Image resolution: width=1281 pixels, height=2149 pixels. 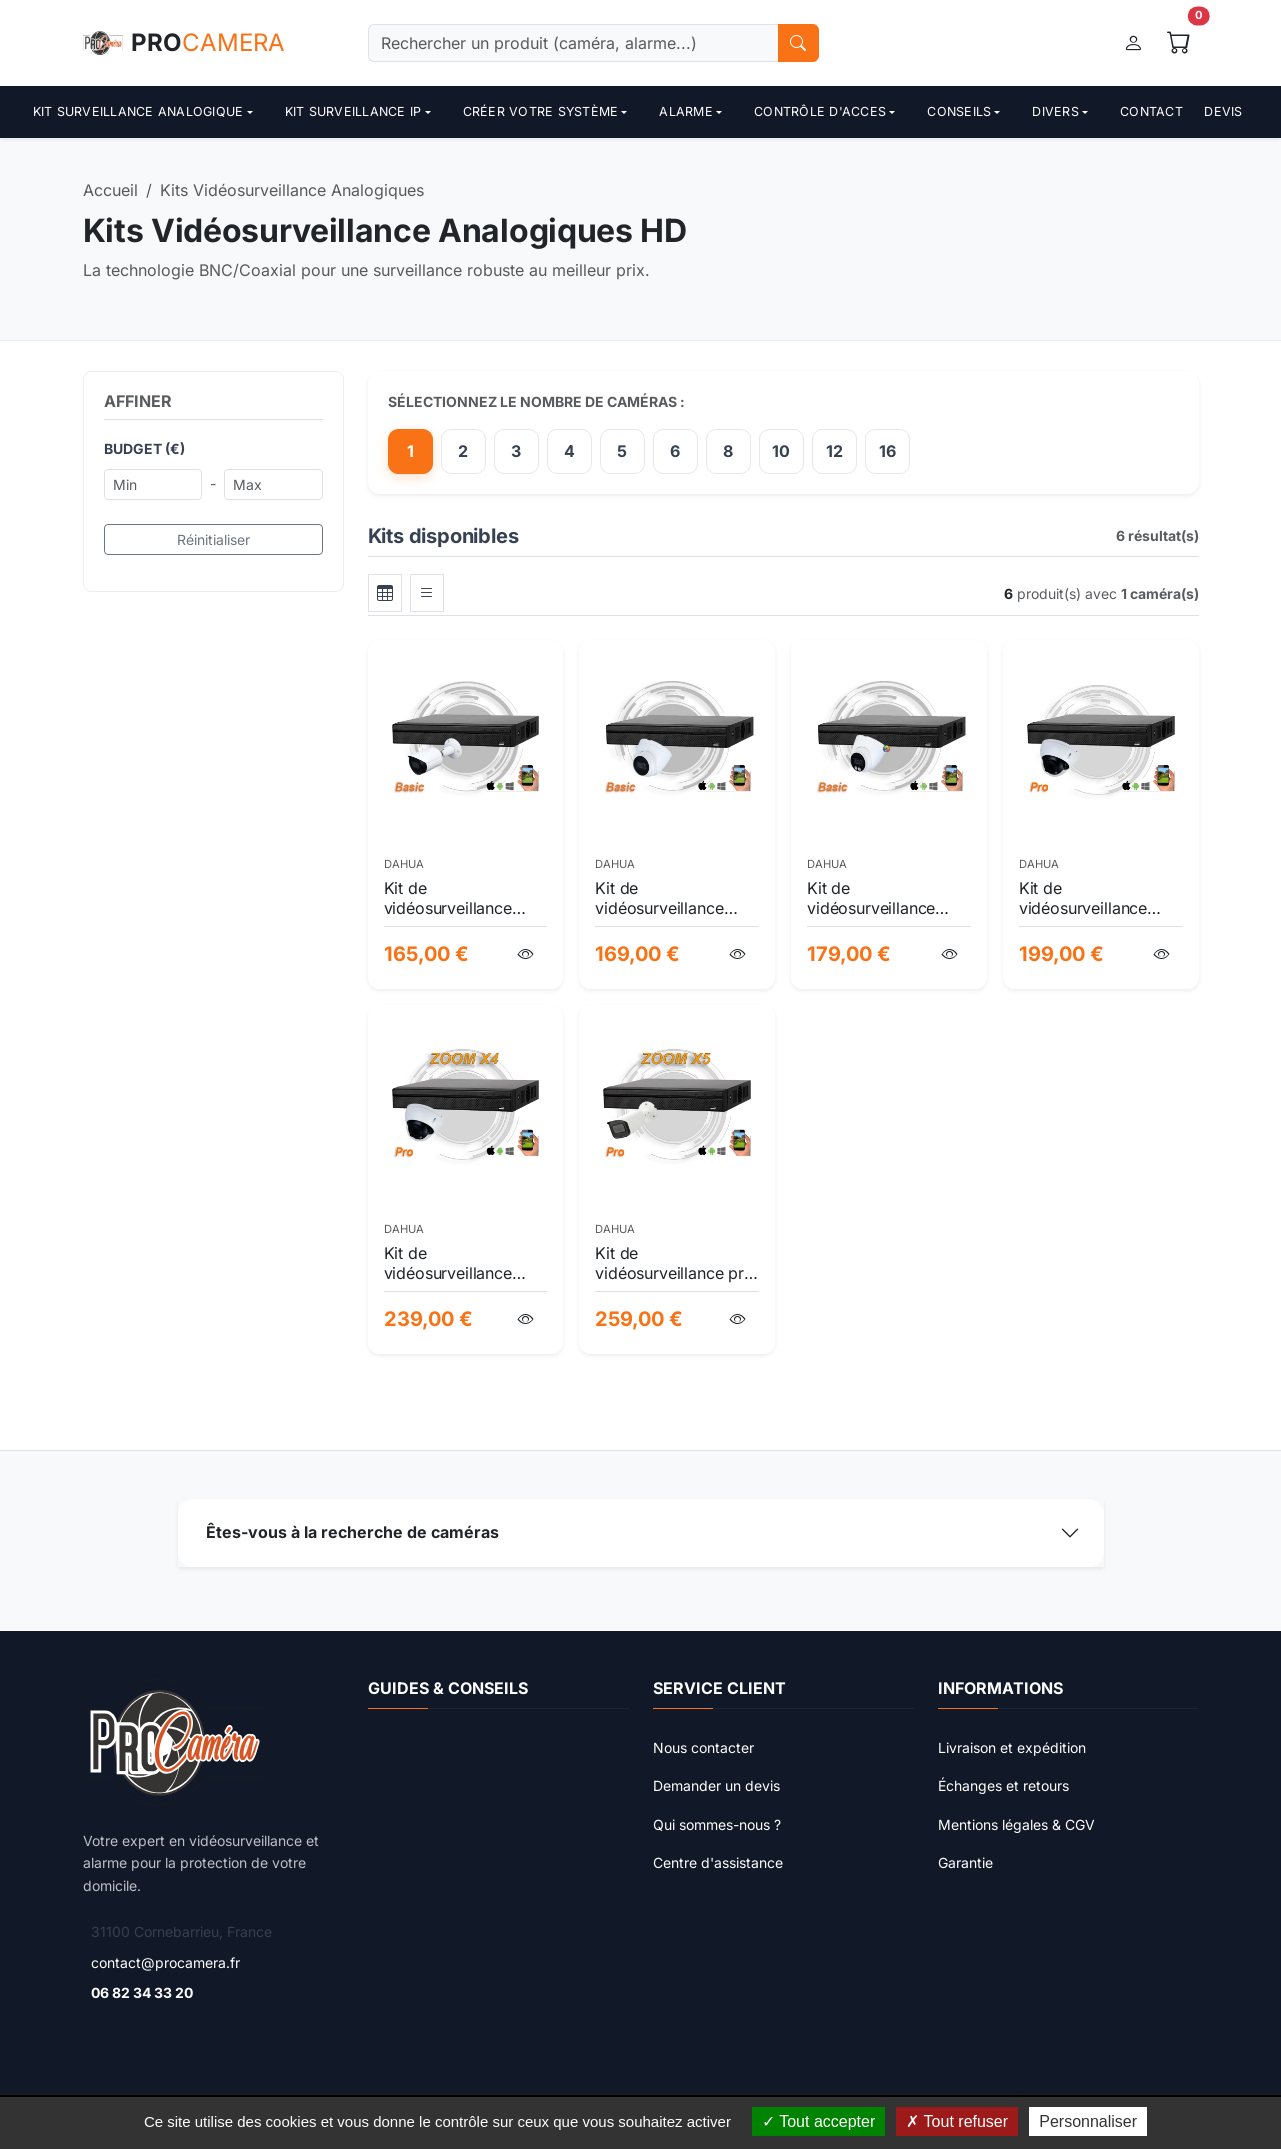 I want to click on Personnaliser [Personnaliser (fenêtre modale)], so click(x=1088, y=2121).